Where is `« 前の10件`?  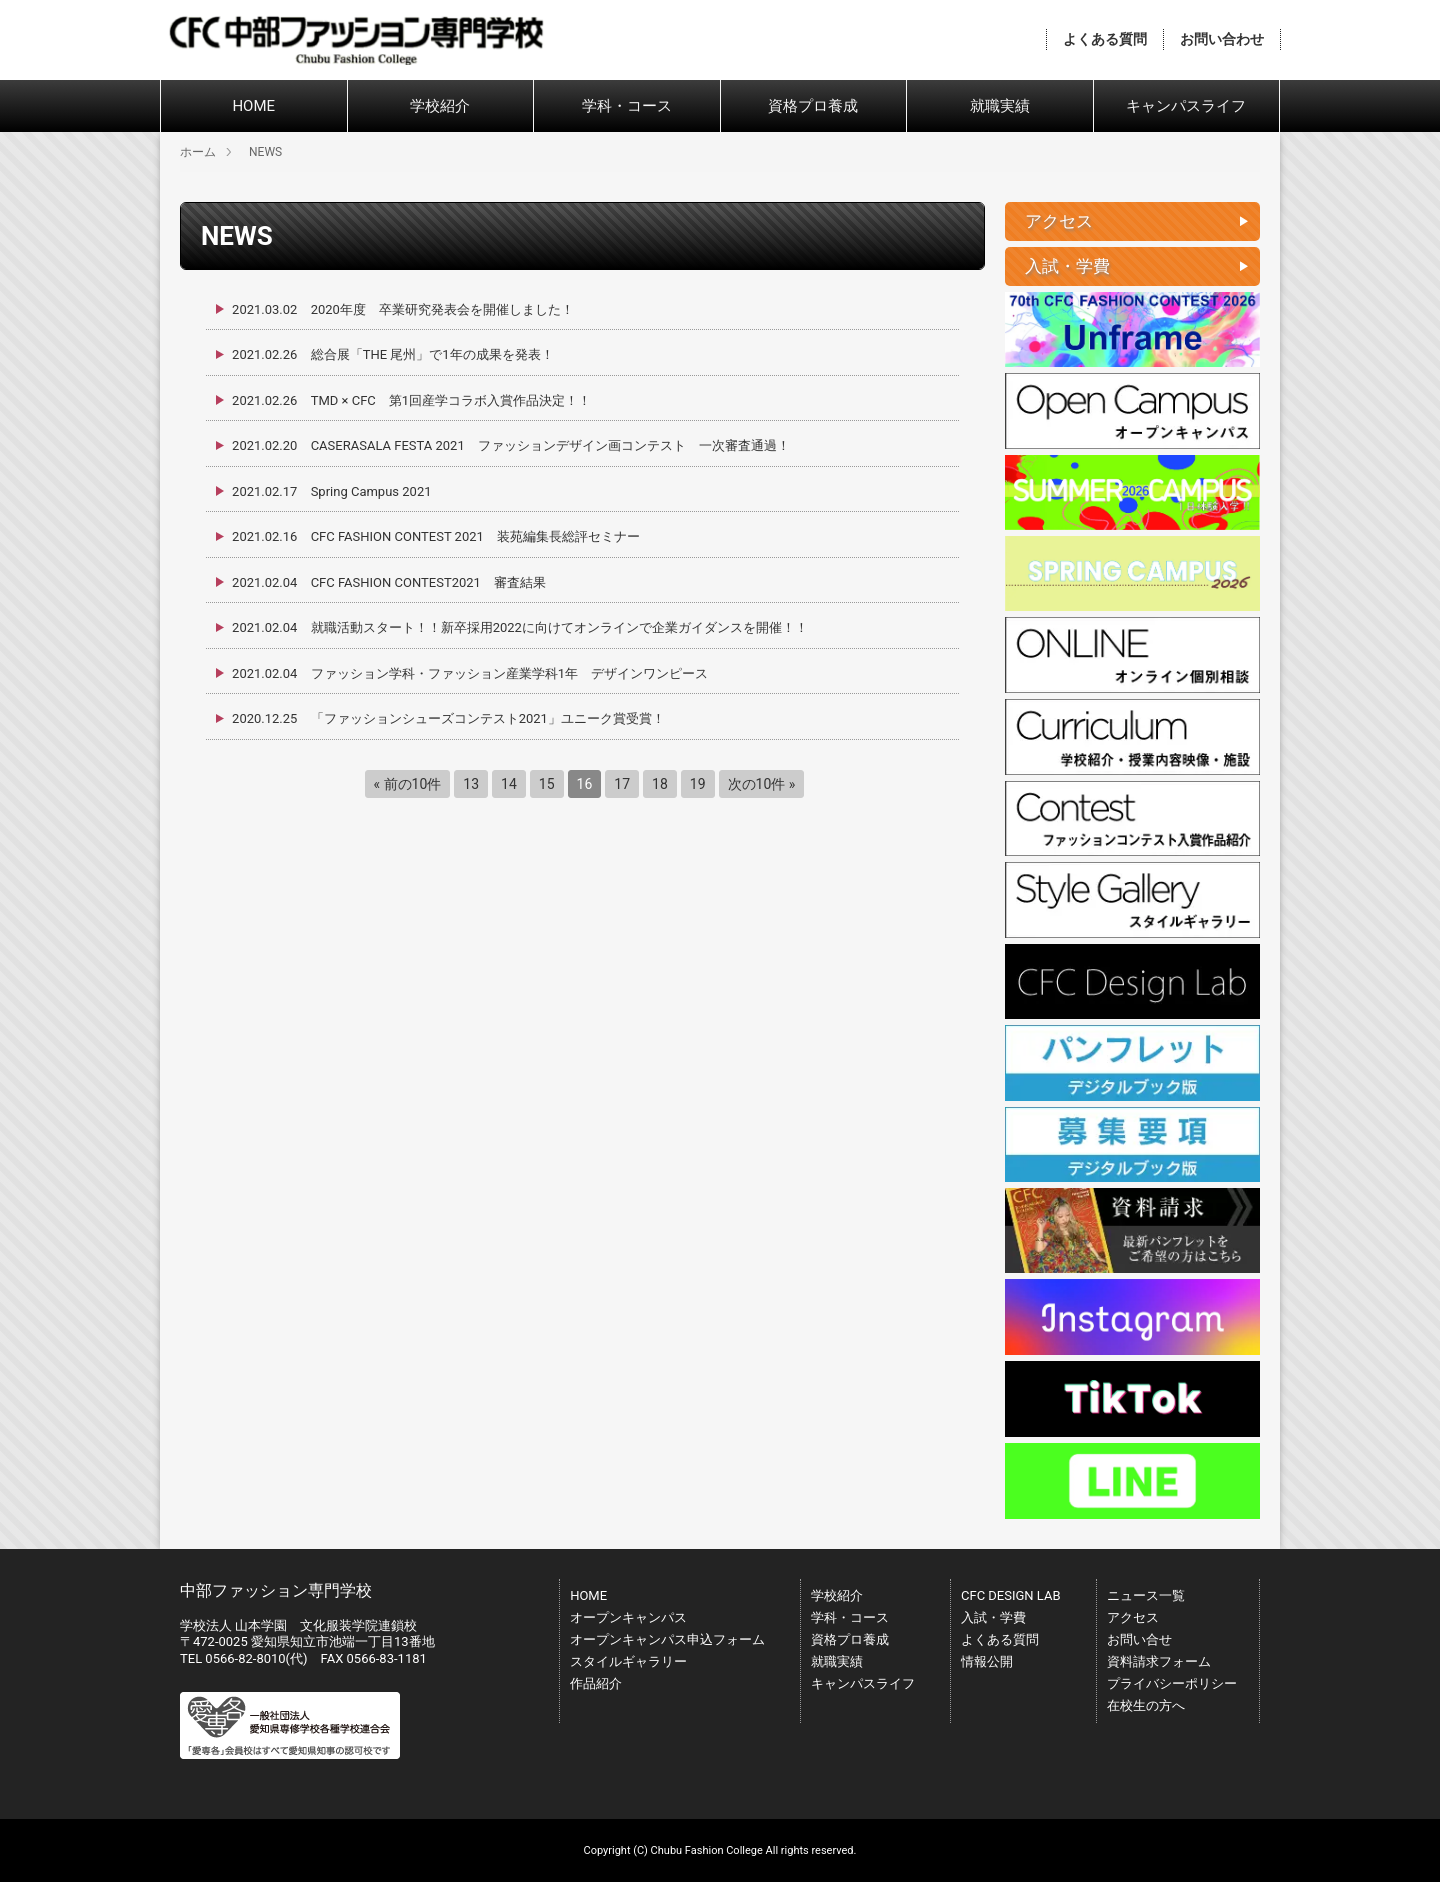
« 前の10件 is located at coordinates (408, 784).